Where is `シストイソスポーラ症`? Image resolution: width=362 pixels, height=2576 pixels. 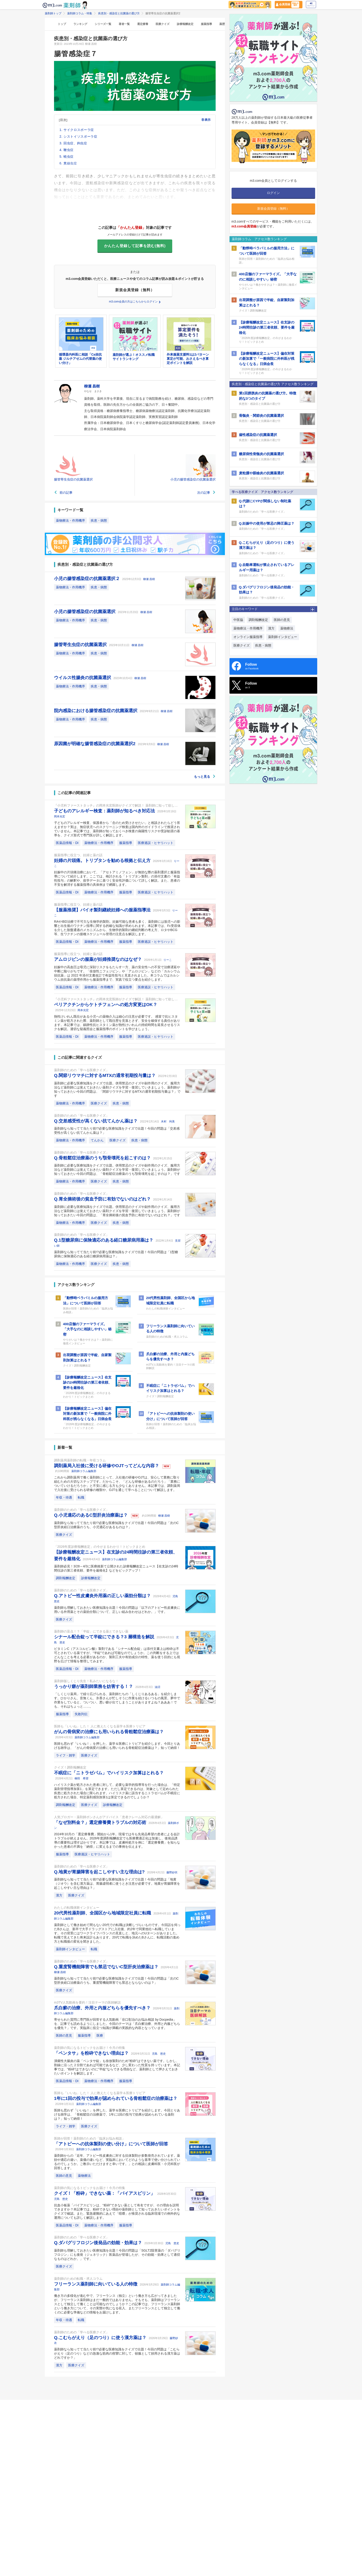 シストイソスポーラ症 is located at coordinates (80, 136).